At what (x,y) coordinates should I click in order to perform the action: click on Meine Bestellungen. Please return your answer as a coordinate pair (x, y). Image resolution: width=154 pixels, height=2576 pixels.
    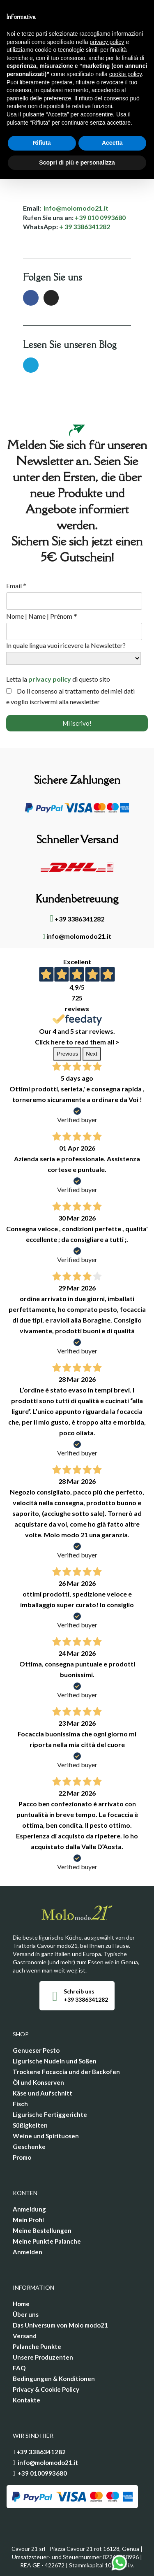
    Looking at the image, I should click on (42, 2230).